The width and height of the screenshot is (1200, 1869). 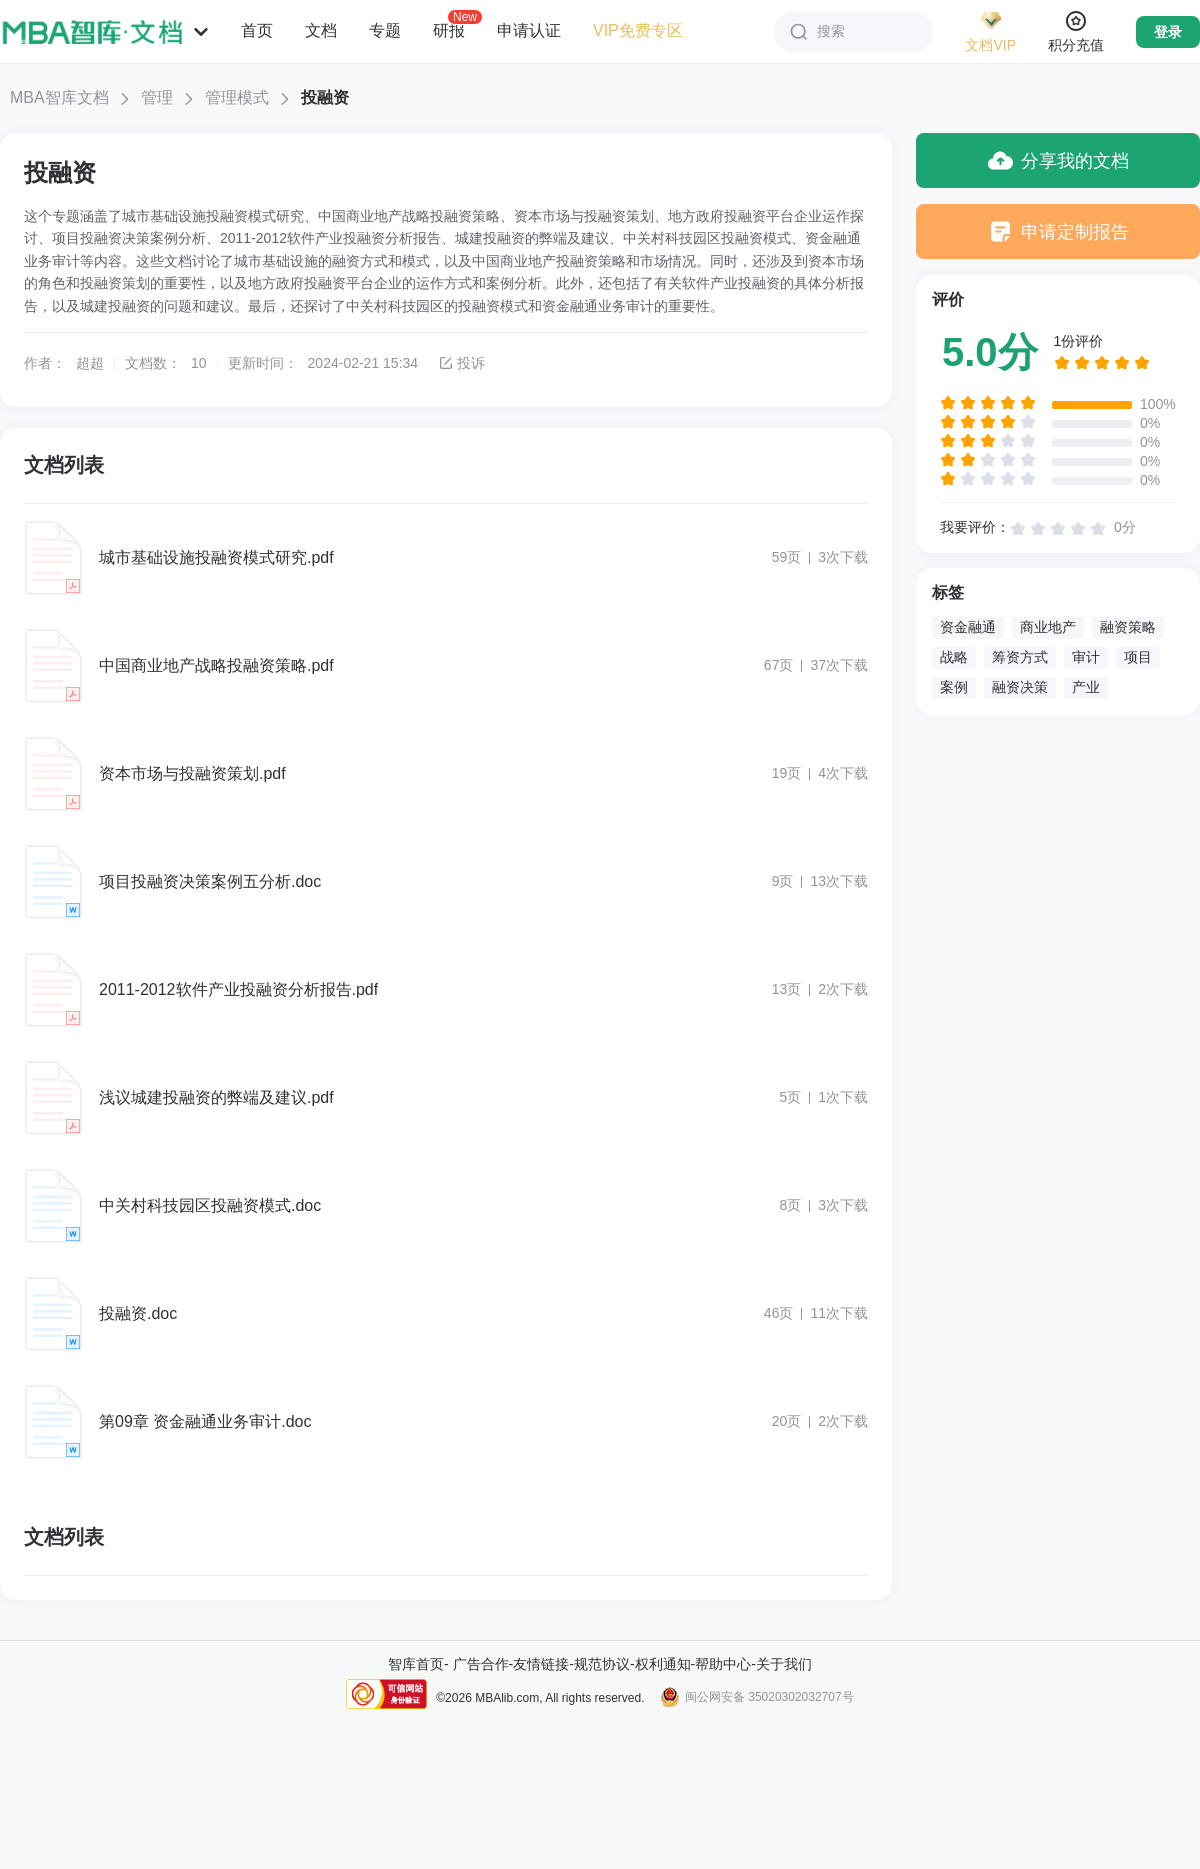 I want to click on 资本市场与投融资策划.pdf, so click(x=192, y=773).